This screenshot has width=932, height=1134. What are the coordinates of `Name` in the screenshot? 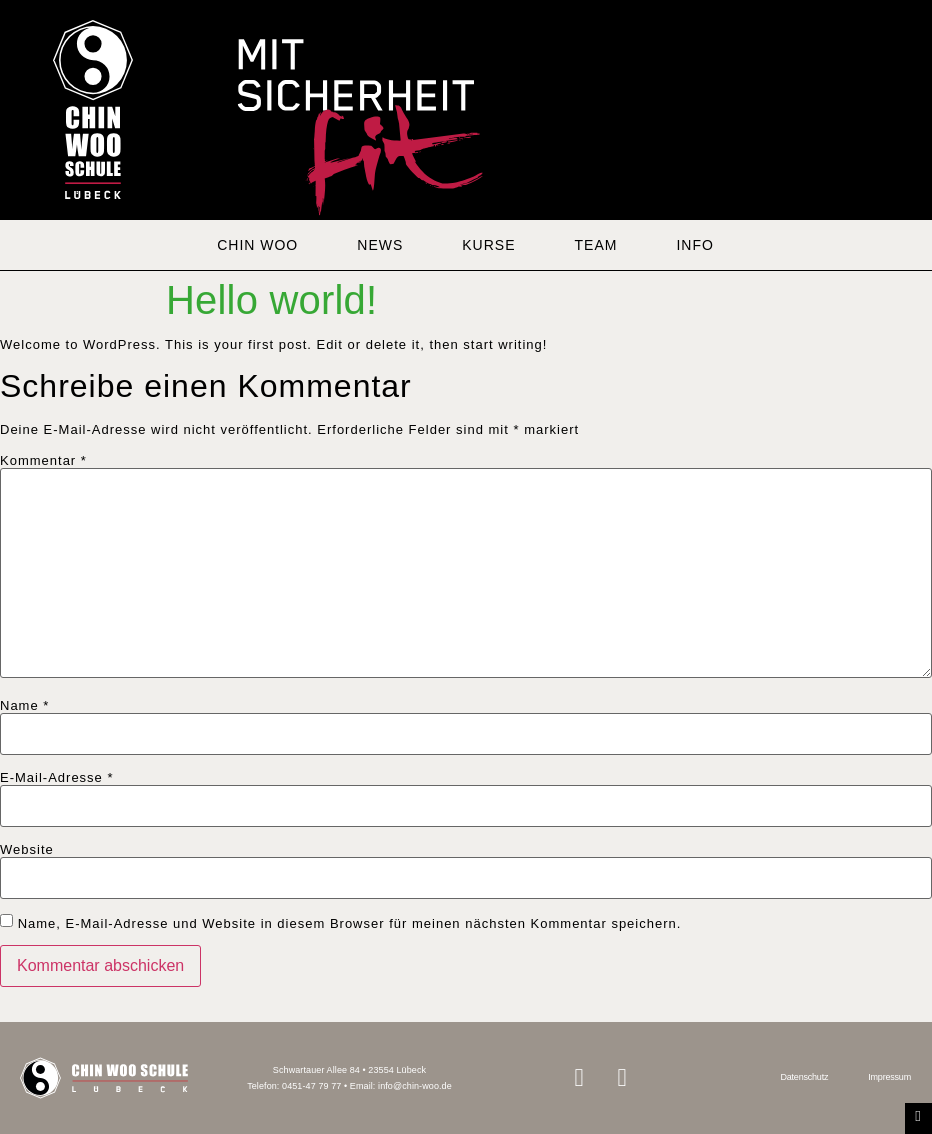 It's located at (24, 705).